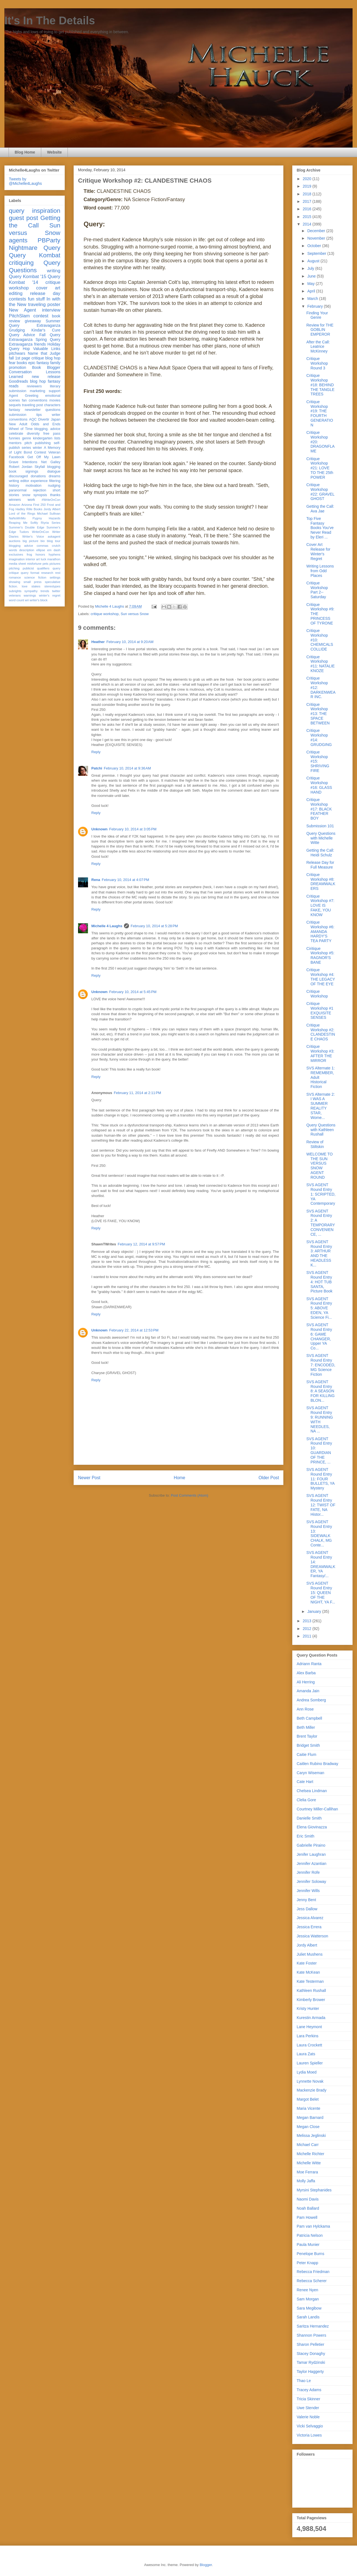  What do you see at coordinates (39, 490) in the screenshot?
I see `rejection` at bounding box center [39, 490].